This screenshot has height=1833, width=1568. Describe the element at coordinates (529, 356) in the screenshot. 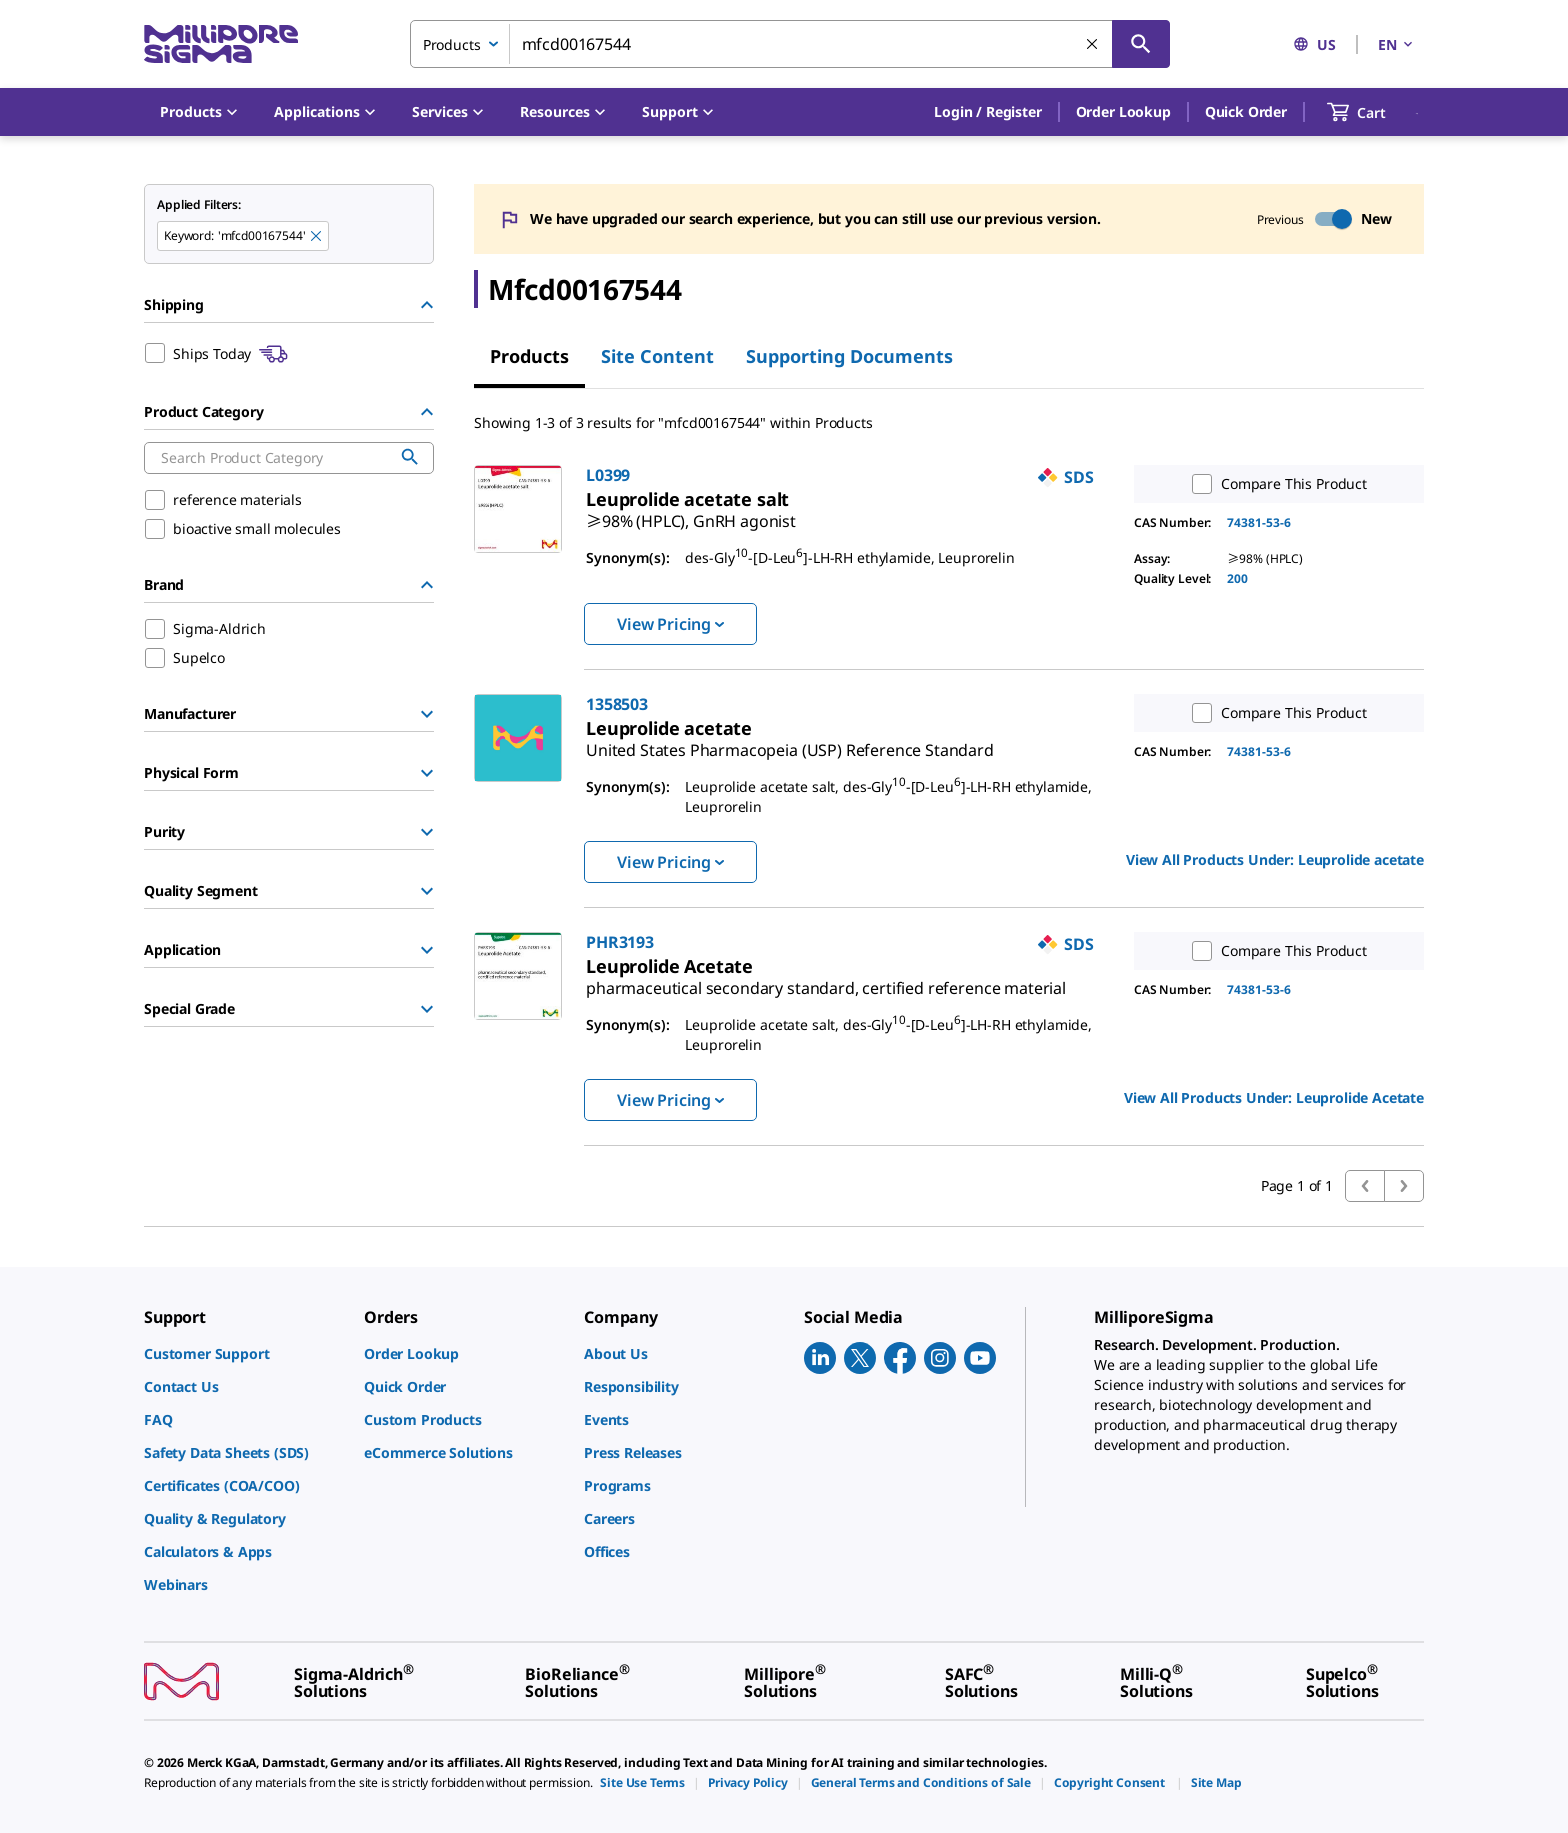

I see `Products [tab]` at that location.